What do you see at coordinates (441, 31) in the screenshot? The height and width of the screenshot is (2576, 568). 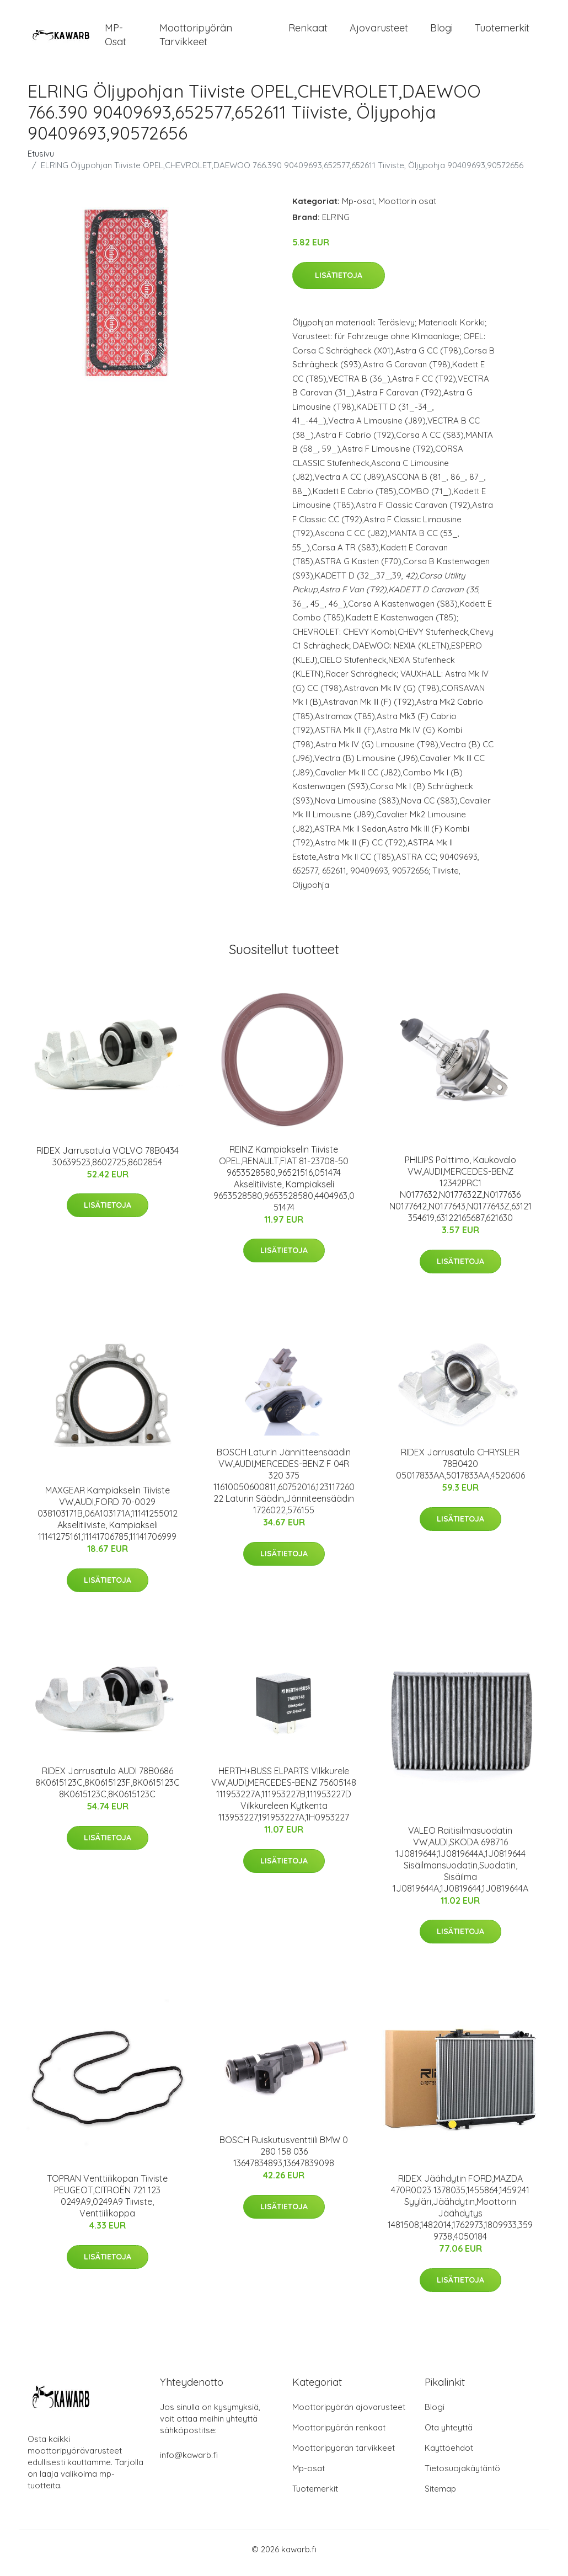 I see `Blogi` at bounding box center [441, 31].